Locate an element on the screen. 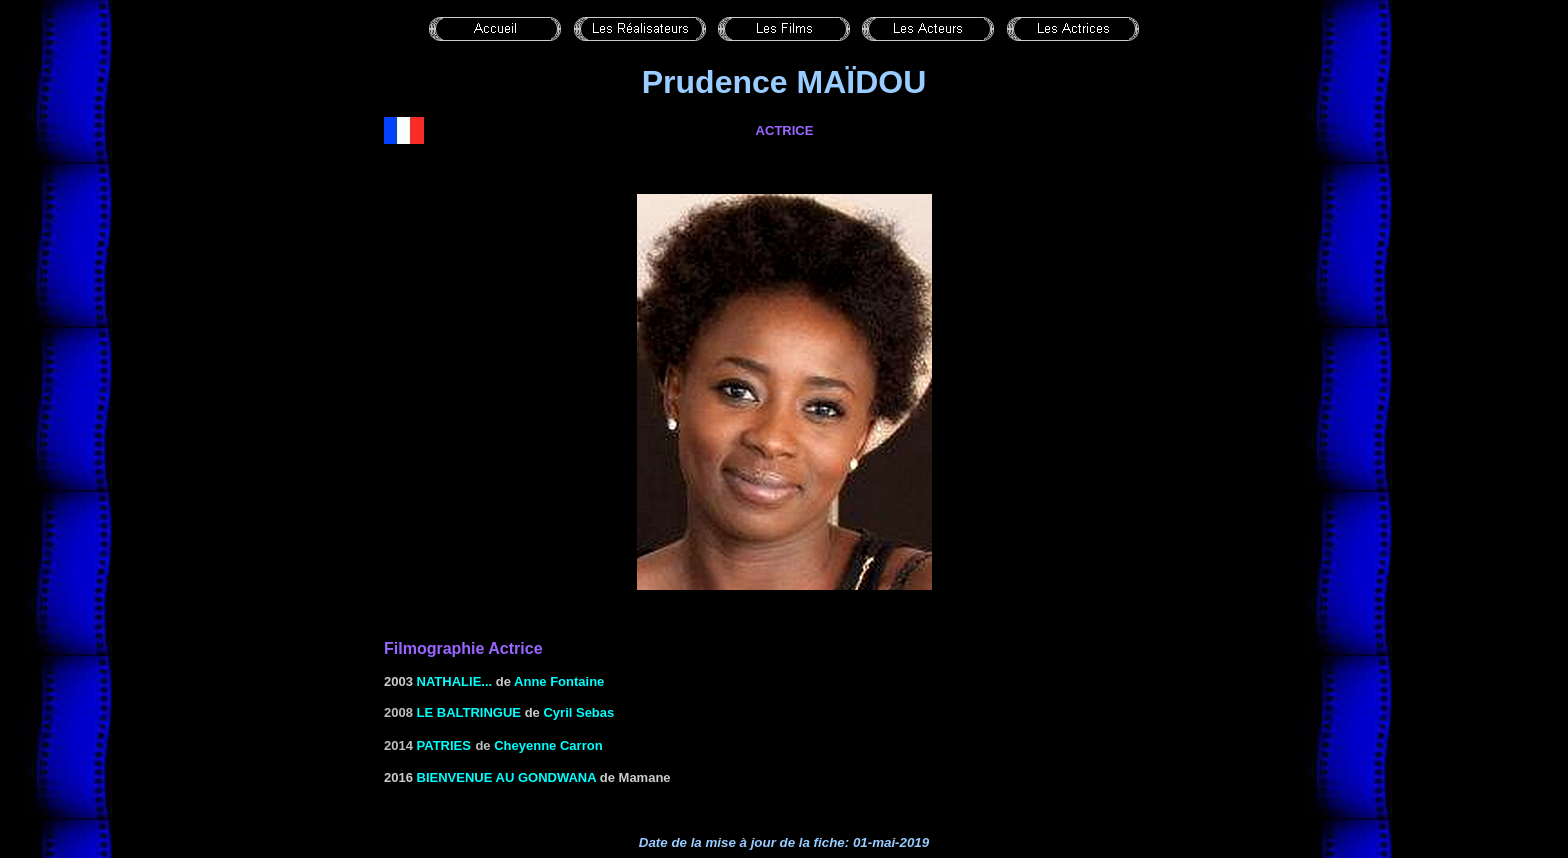 The image size is (1568, 858). Cheyenne Carron is located at coordinates (548, 745).